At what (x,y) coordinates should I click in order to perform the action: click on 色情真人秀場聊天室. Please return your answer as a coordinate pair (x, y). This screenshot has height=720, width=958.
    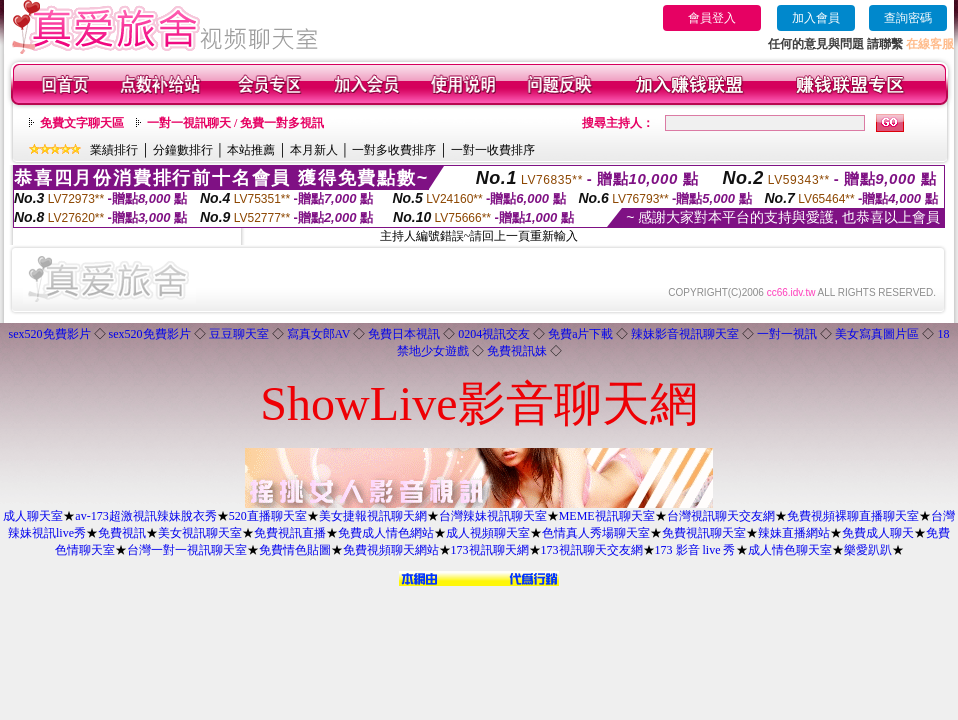
    Looking at the image, I should click on (596, 533).